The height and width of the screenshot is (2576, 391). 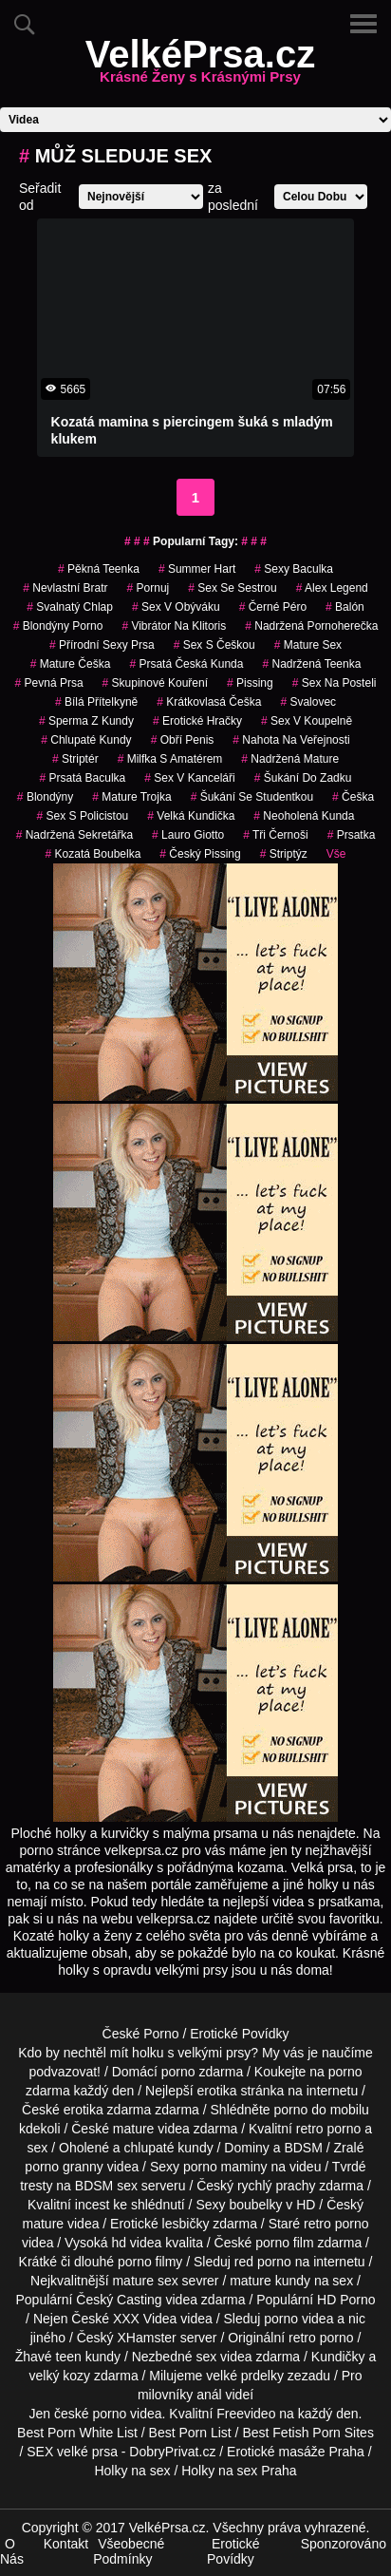 What do you see at coordinates (45, 797) in the screenshot?
I see `Blondýny` at bounding box center [45, 797].